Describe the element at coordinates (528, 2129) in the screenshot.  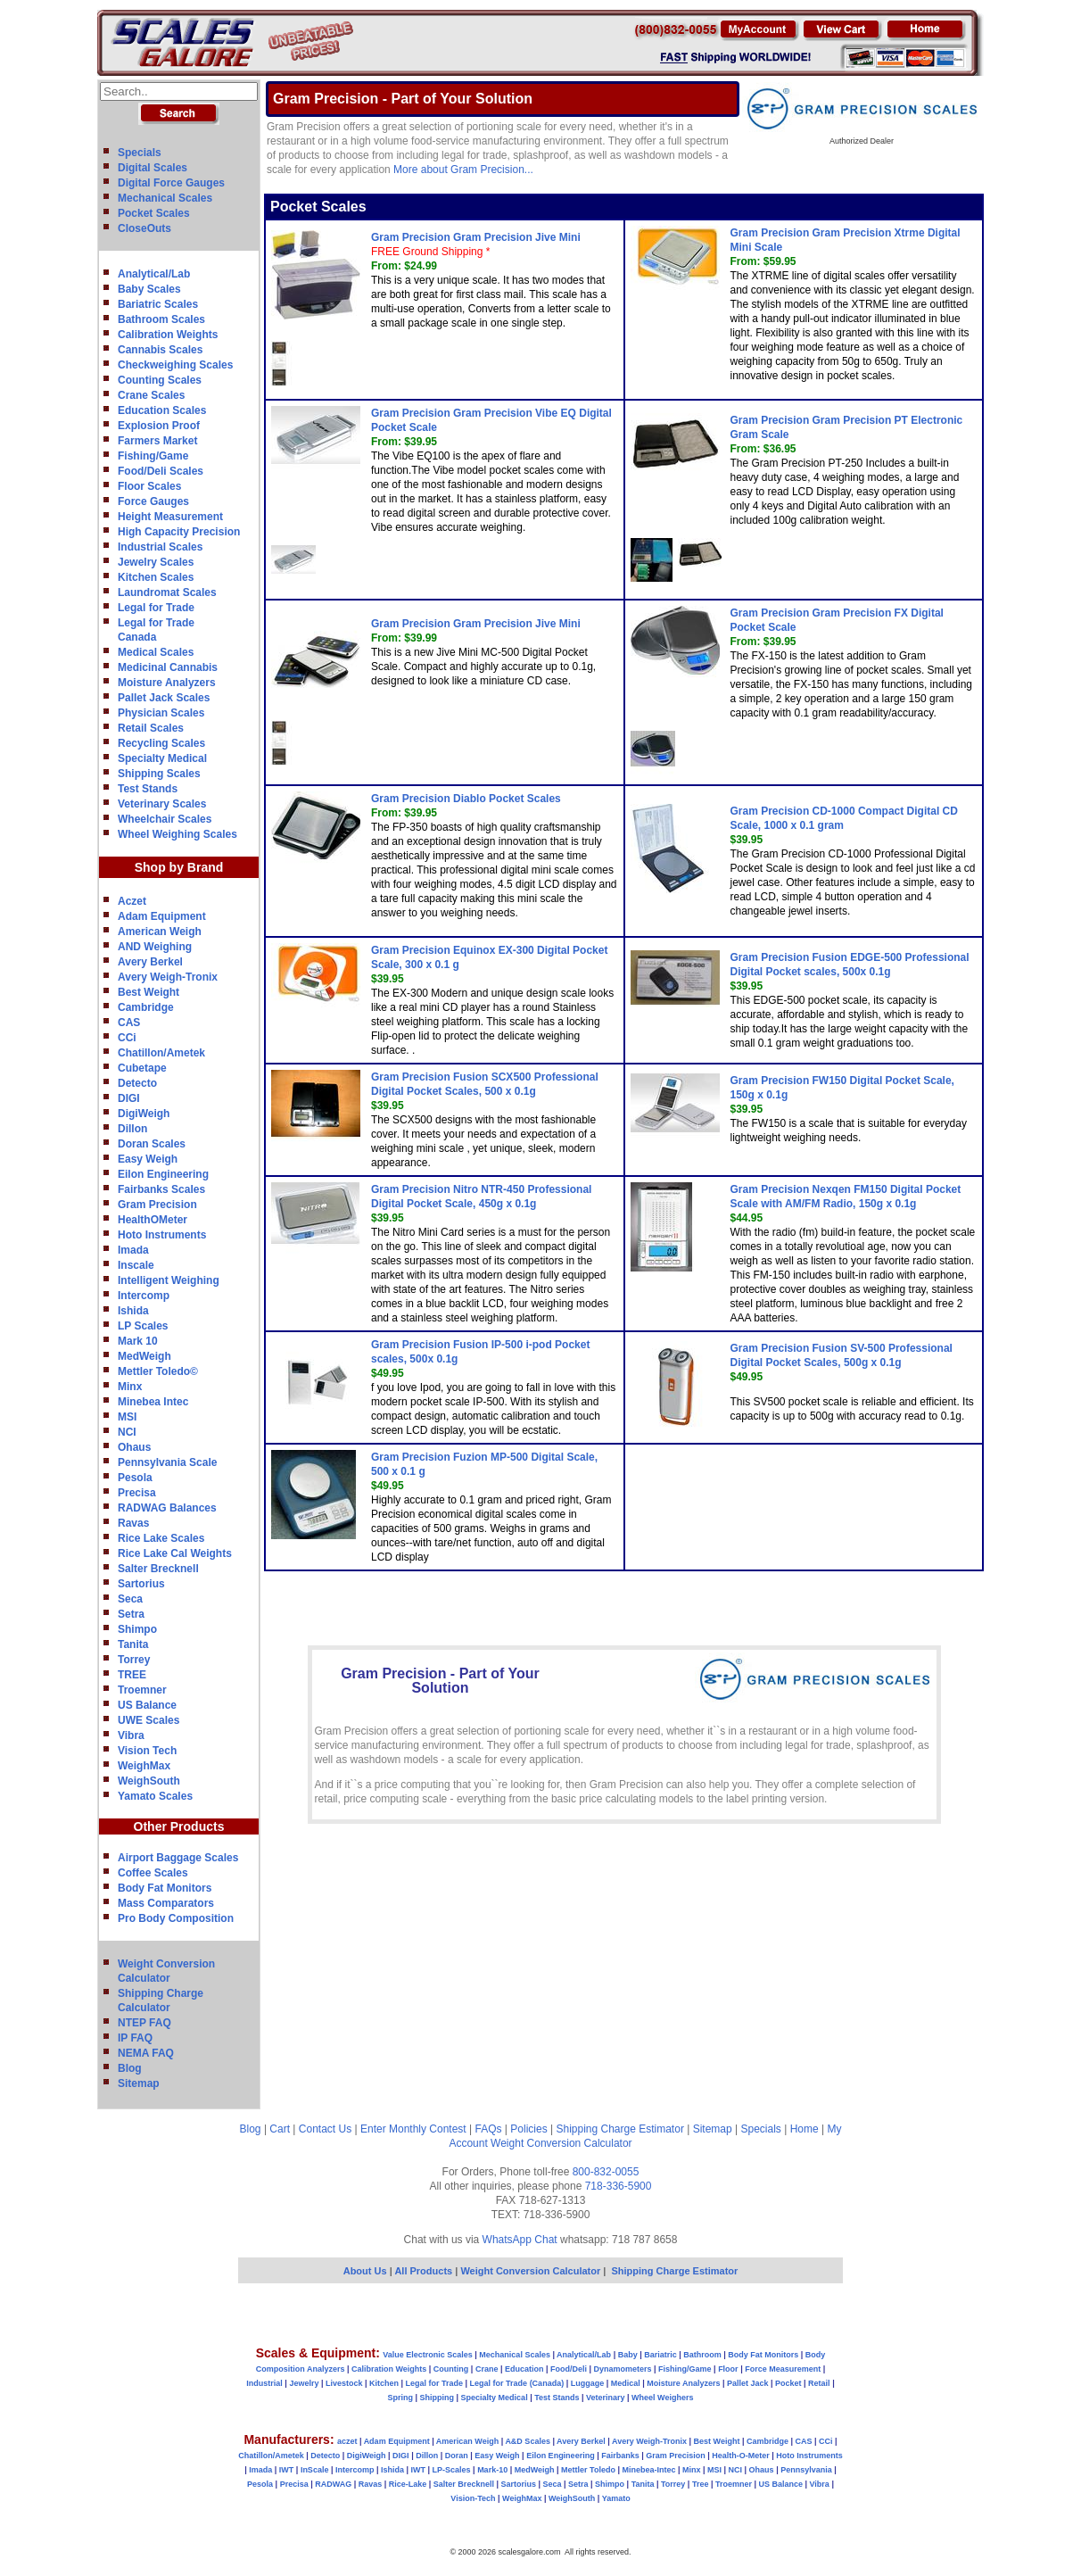
I see `Policies` at that location.